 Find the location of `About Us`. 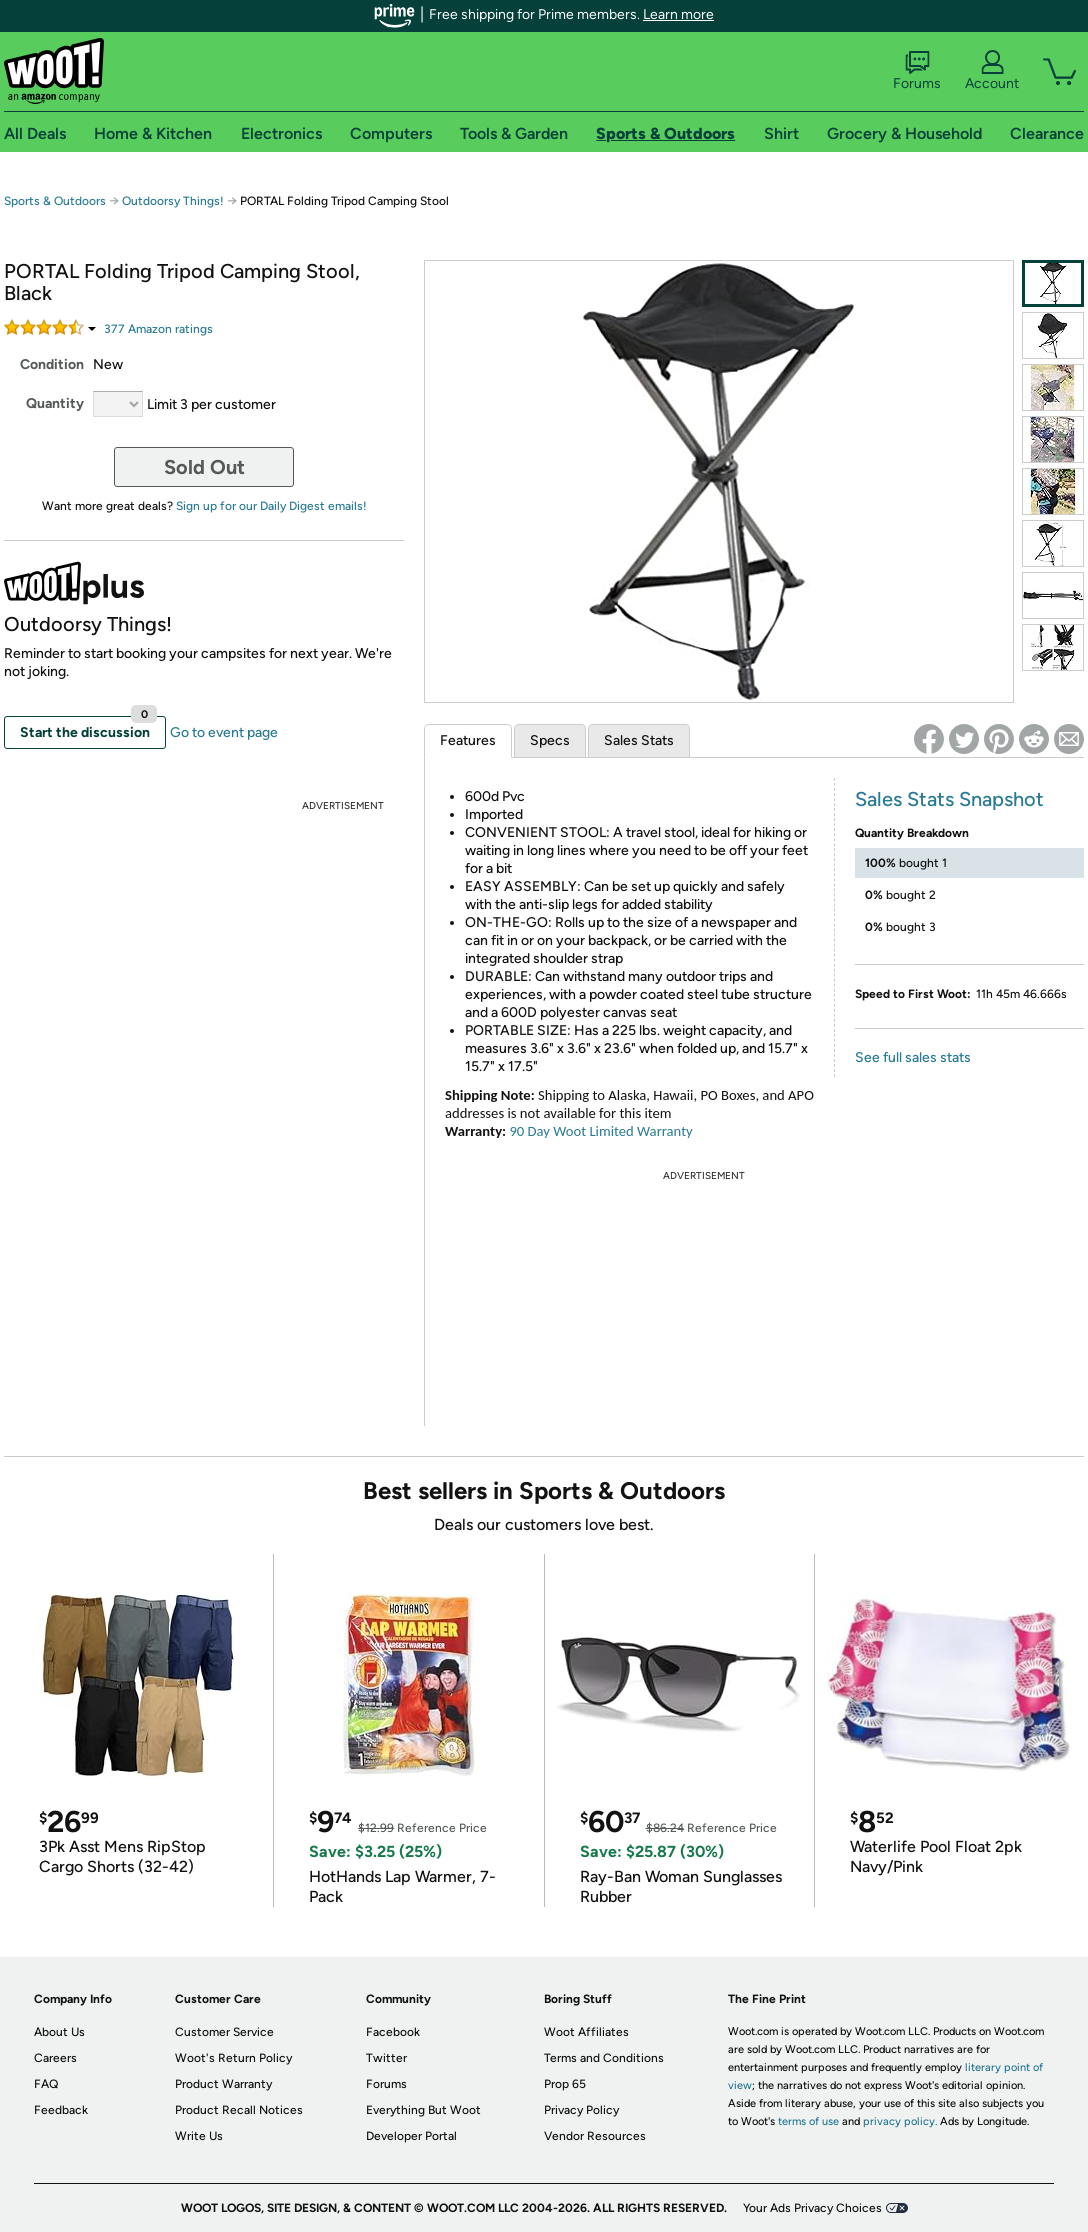

About Us is located at coordinates (59, 2032).